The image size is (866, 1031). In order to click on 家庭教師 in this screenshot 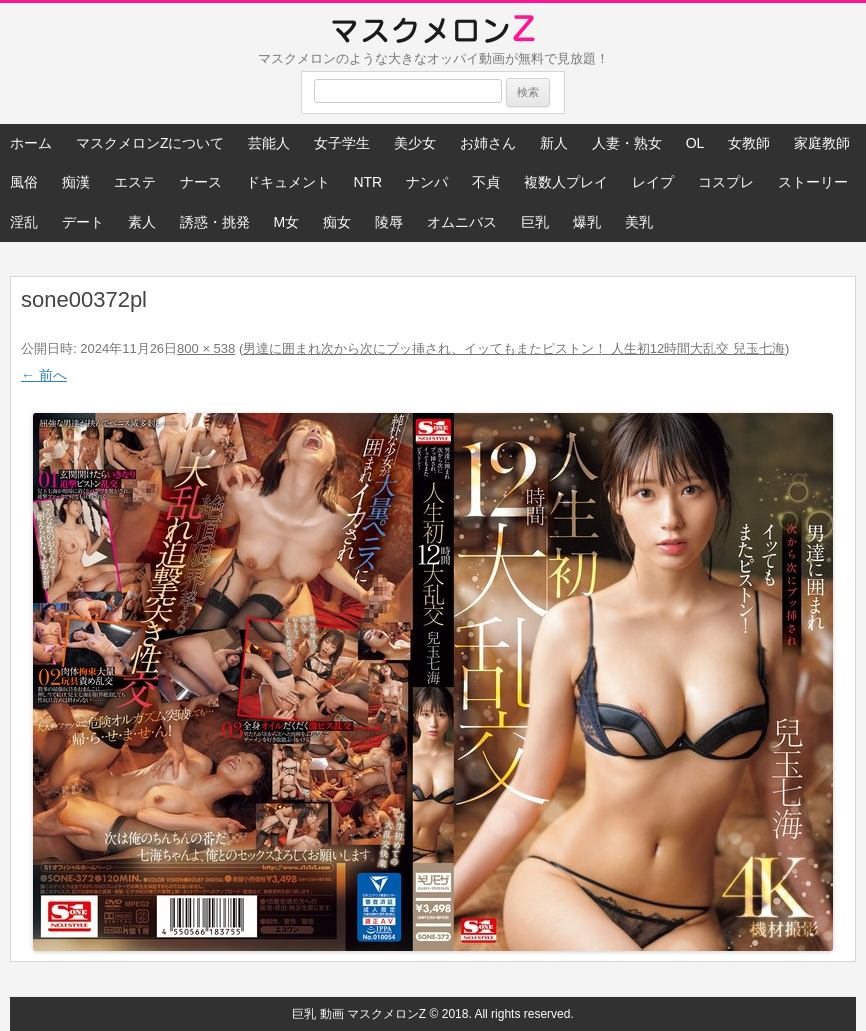, I will do `click(822, 143)`.